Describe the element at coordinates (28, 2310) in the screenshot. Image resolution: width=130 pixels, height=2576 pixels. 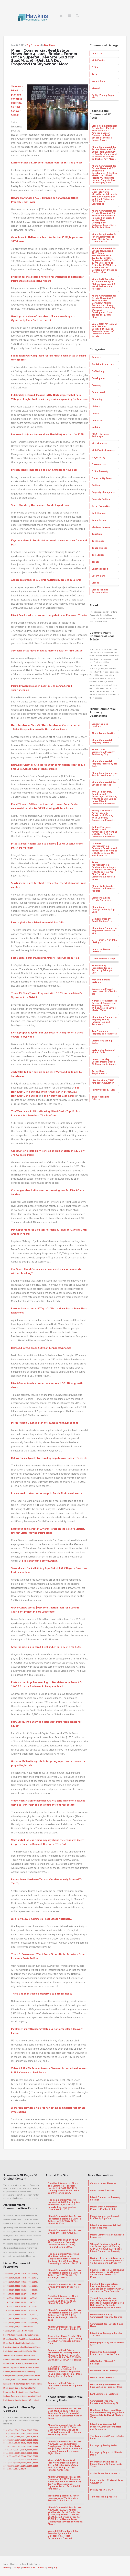
I see `33169` at that location.